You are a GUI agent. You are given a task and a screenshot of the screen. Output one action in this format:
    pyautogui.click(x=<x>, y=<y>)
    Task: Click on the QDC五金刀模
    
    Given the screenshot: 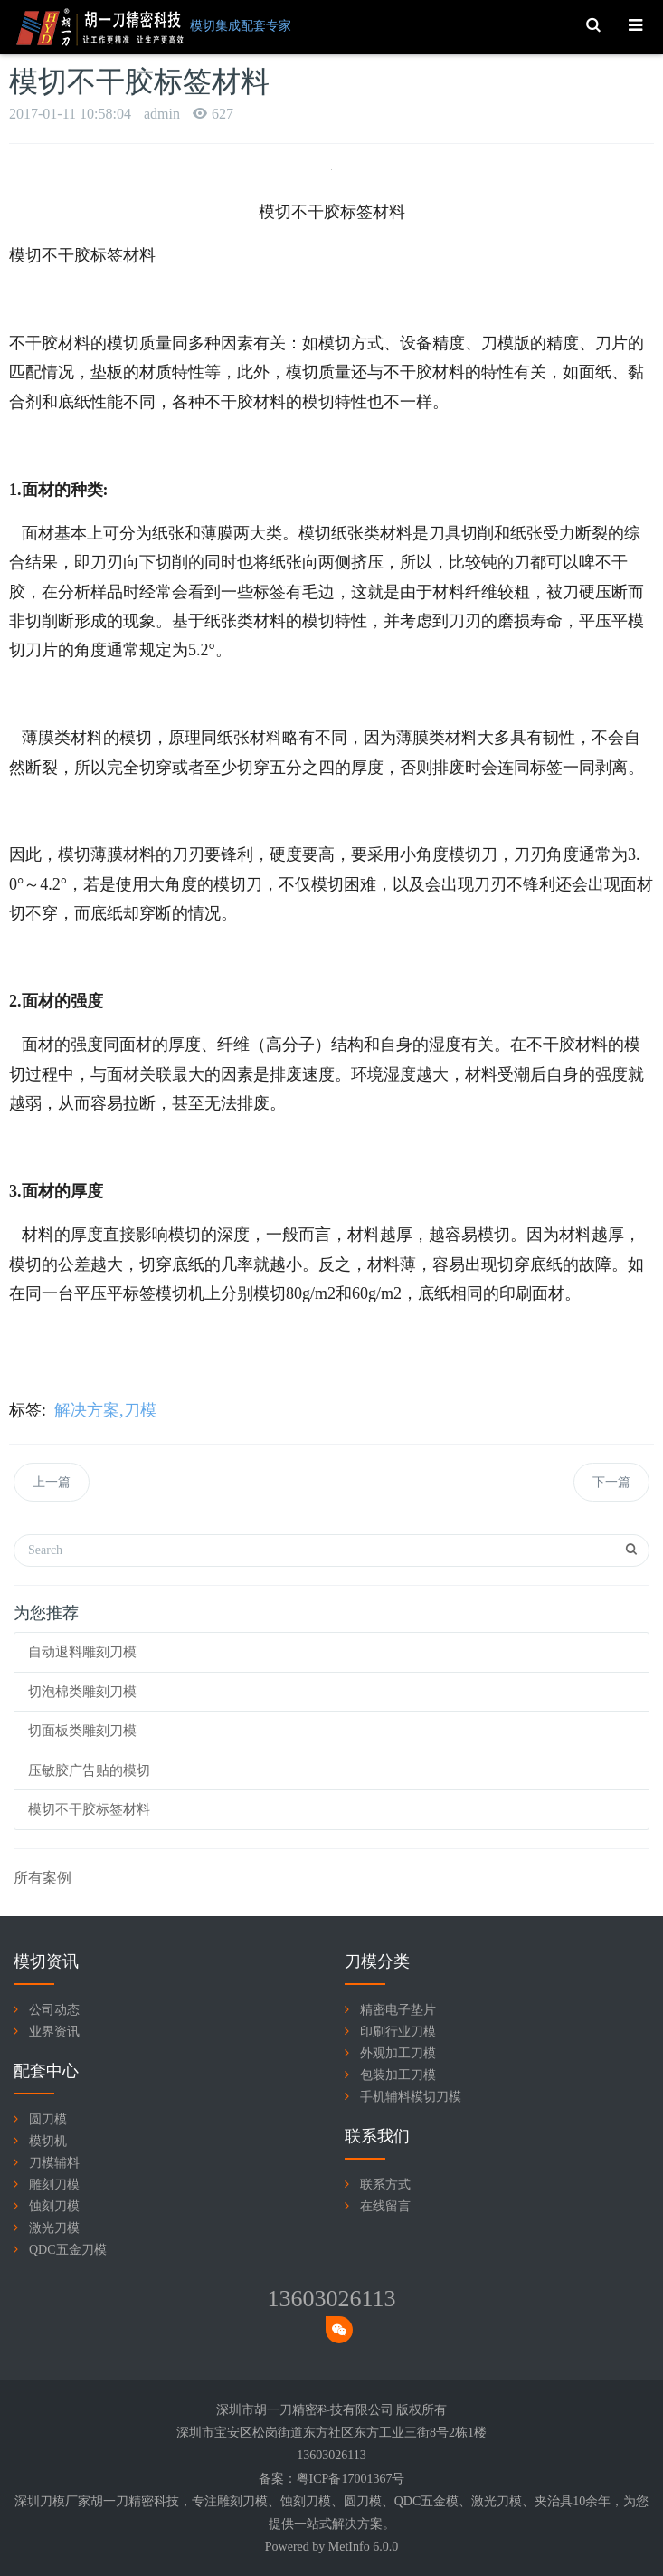 What is the action you would take?
    pyautogui.click(x=68, y=2249)
    